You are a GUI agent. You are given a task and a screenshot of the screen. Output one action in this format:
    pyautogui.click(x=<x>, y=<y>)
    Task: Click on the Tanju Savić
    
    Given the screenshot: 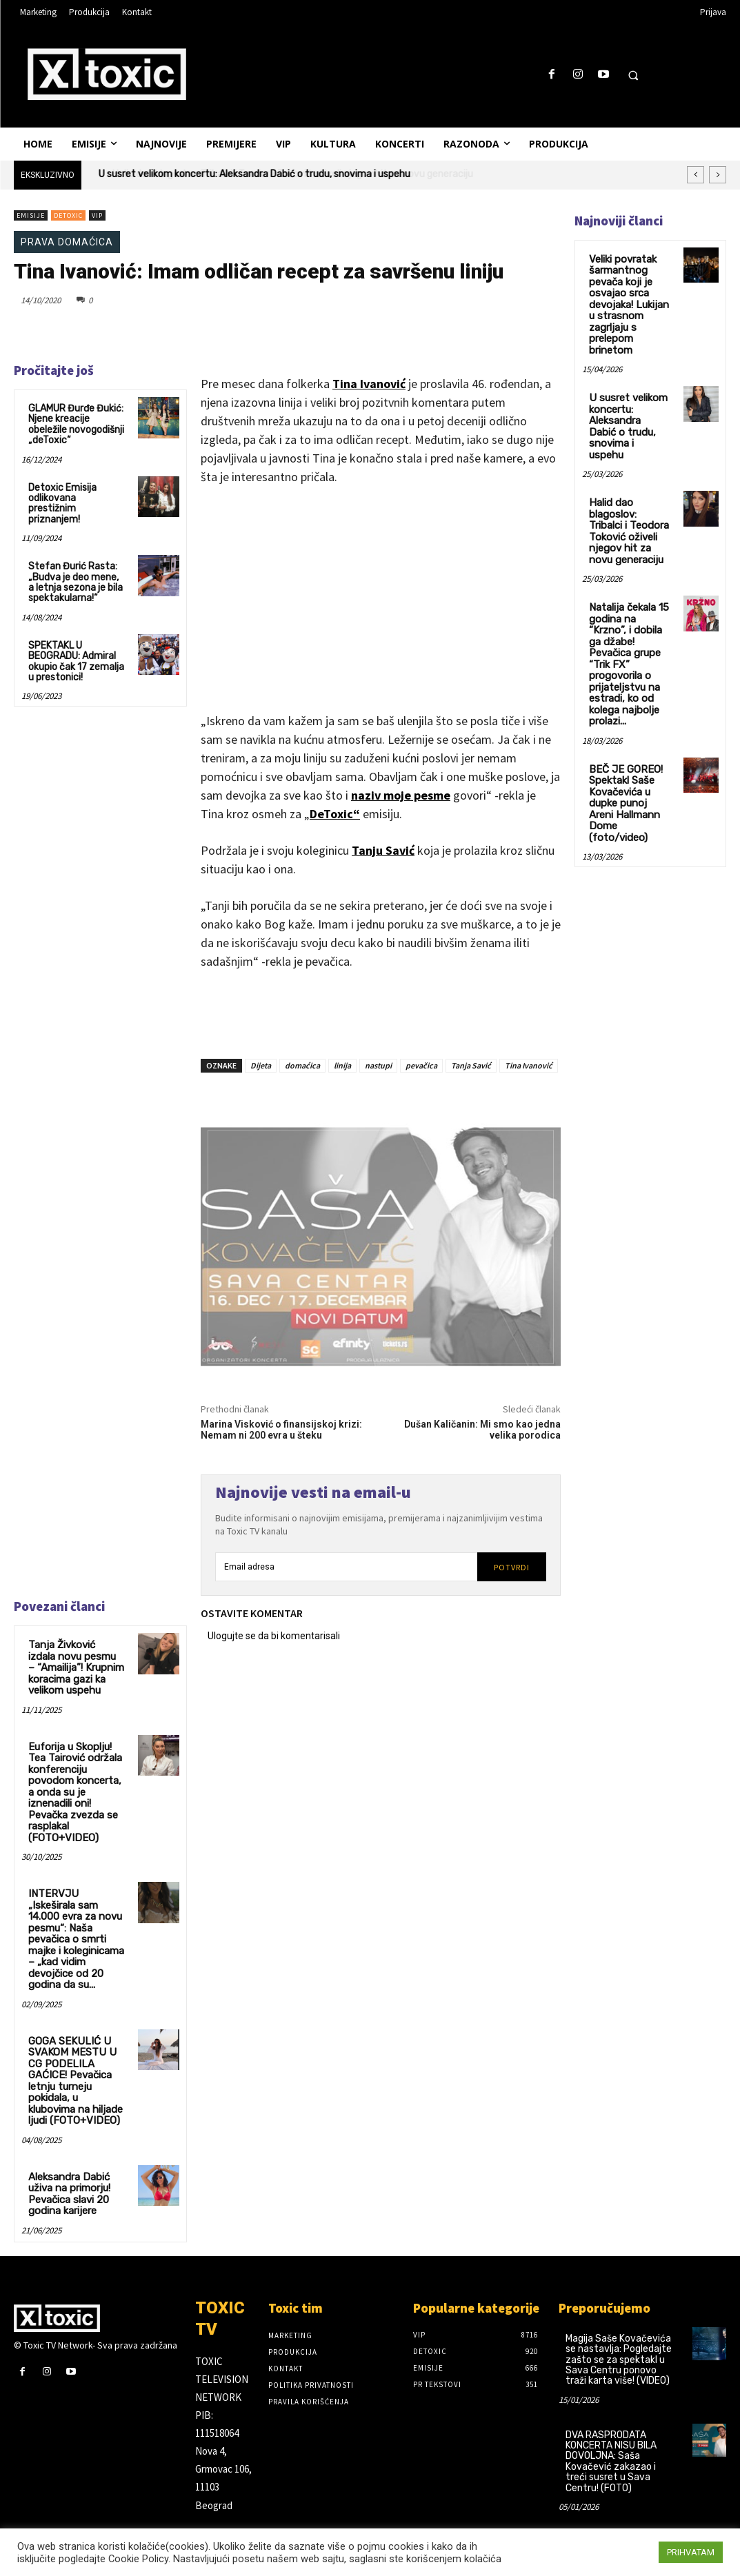 What is the action you would take?
    pyautogui.click(x=383, y=850)
    